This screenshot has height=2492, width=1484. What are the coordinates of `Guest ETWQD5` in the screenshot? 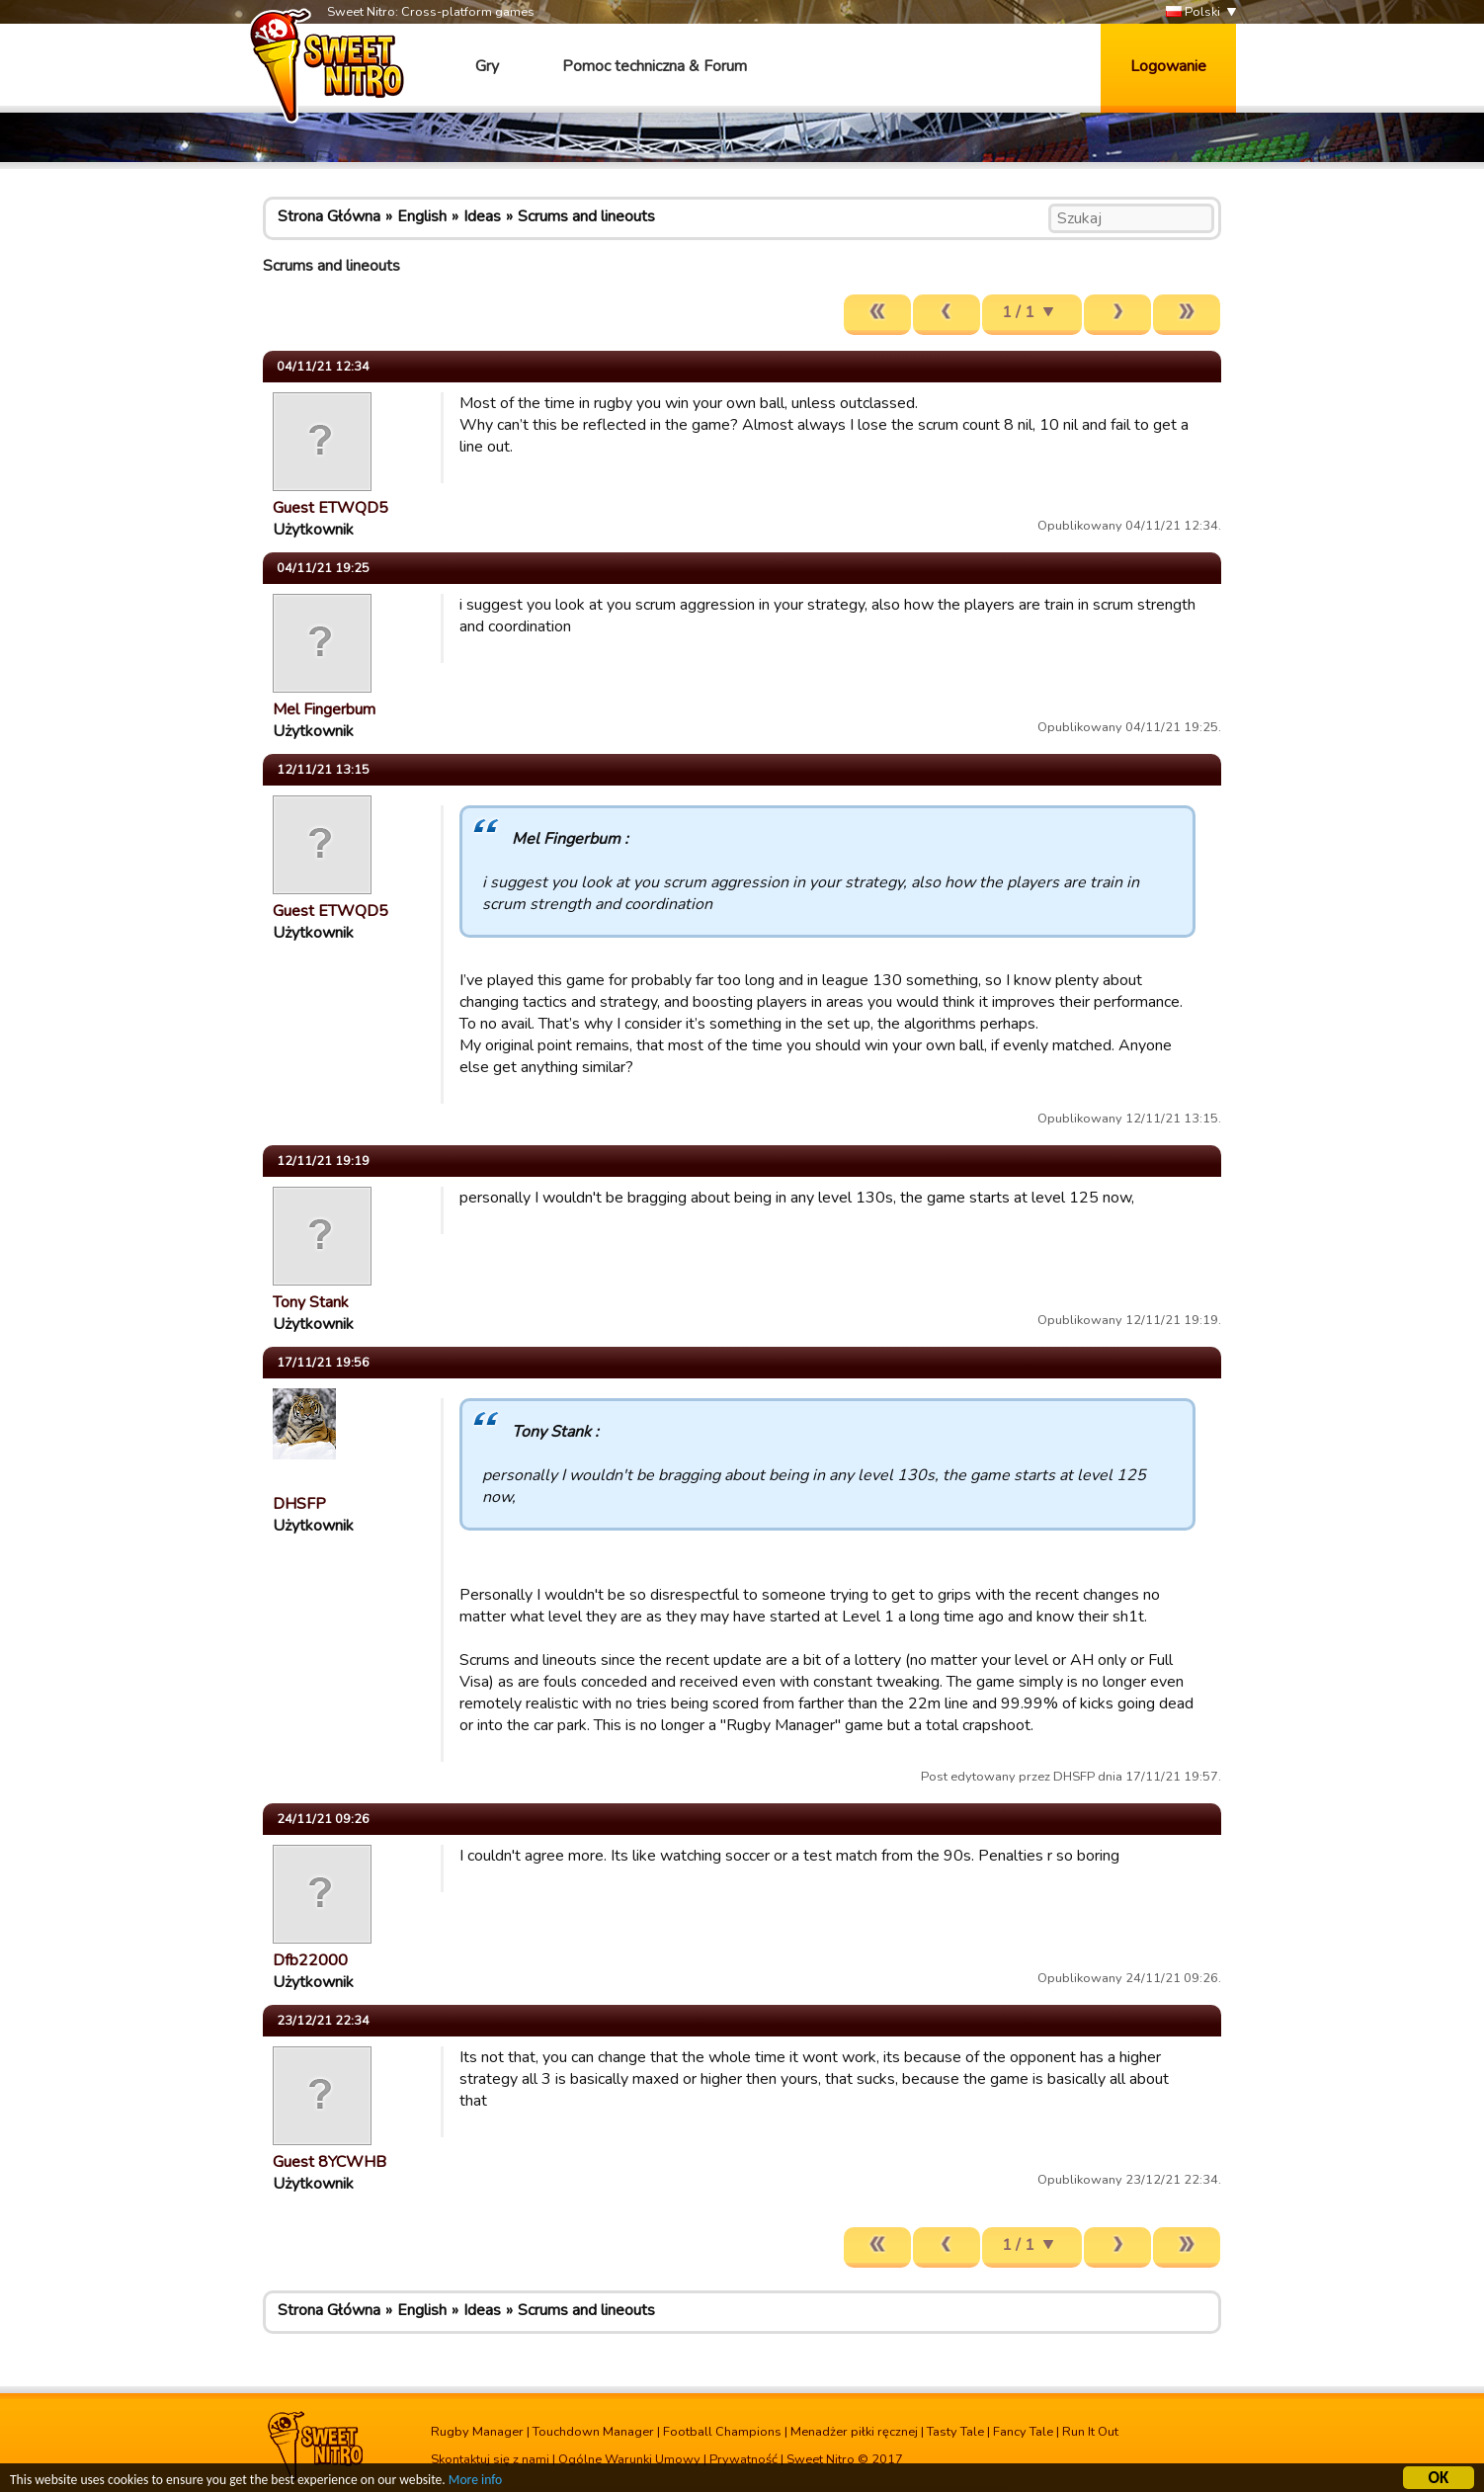 It's located at (330, 508).